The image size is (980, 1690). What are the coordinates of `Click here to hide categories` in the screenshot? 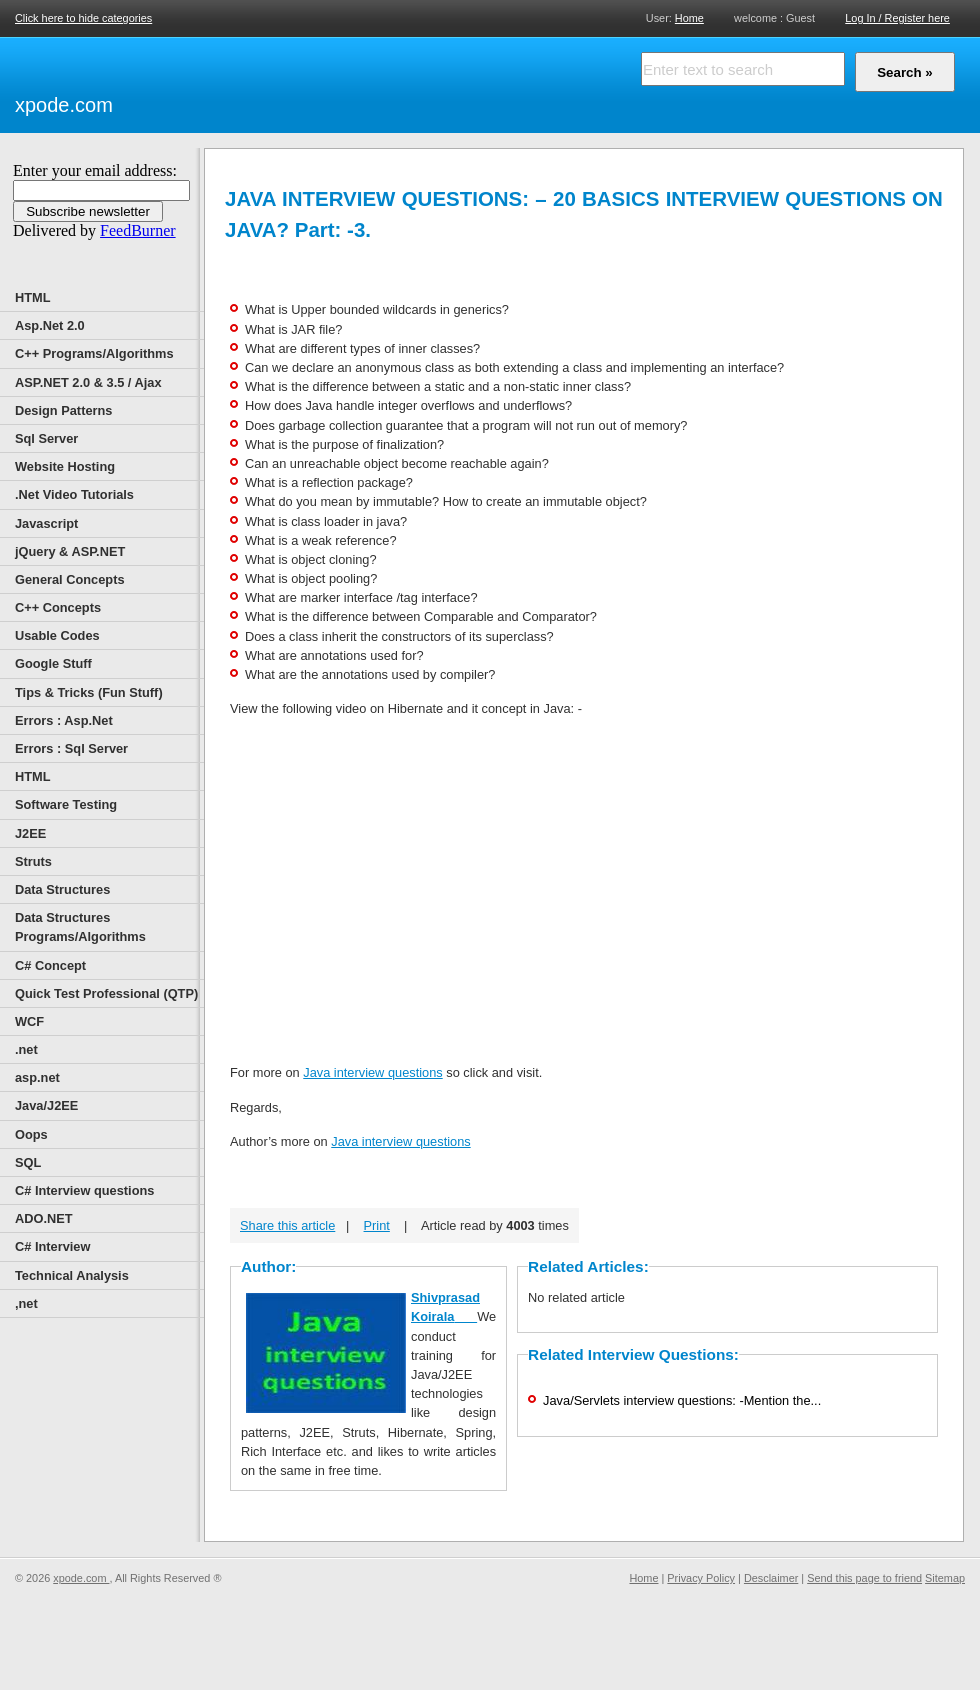 It's located at (83, 18).